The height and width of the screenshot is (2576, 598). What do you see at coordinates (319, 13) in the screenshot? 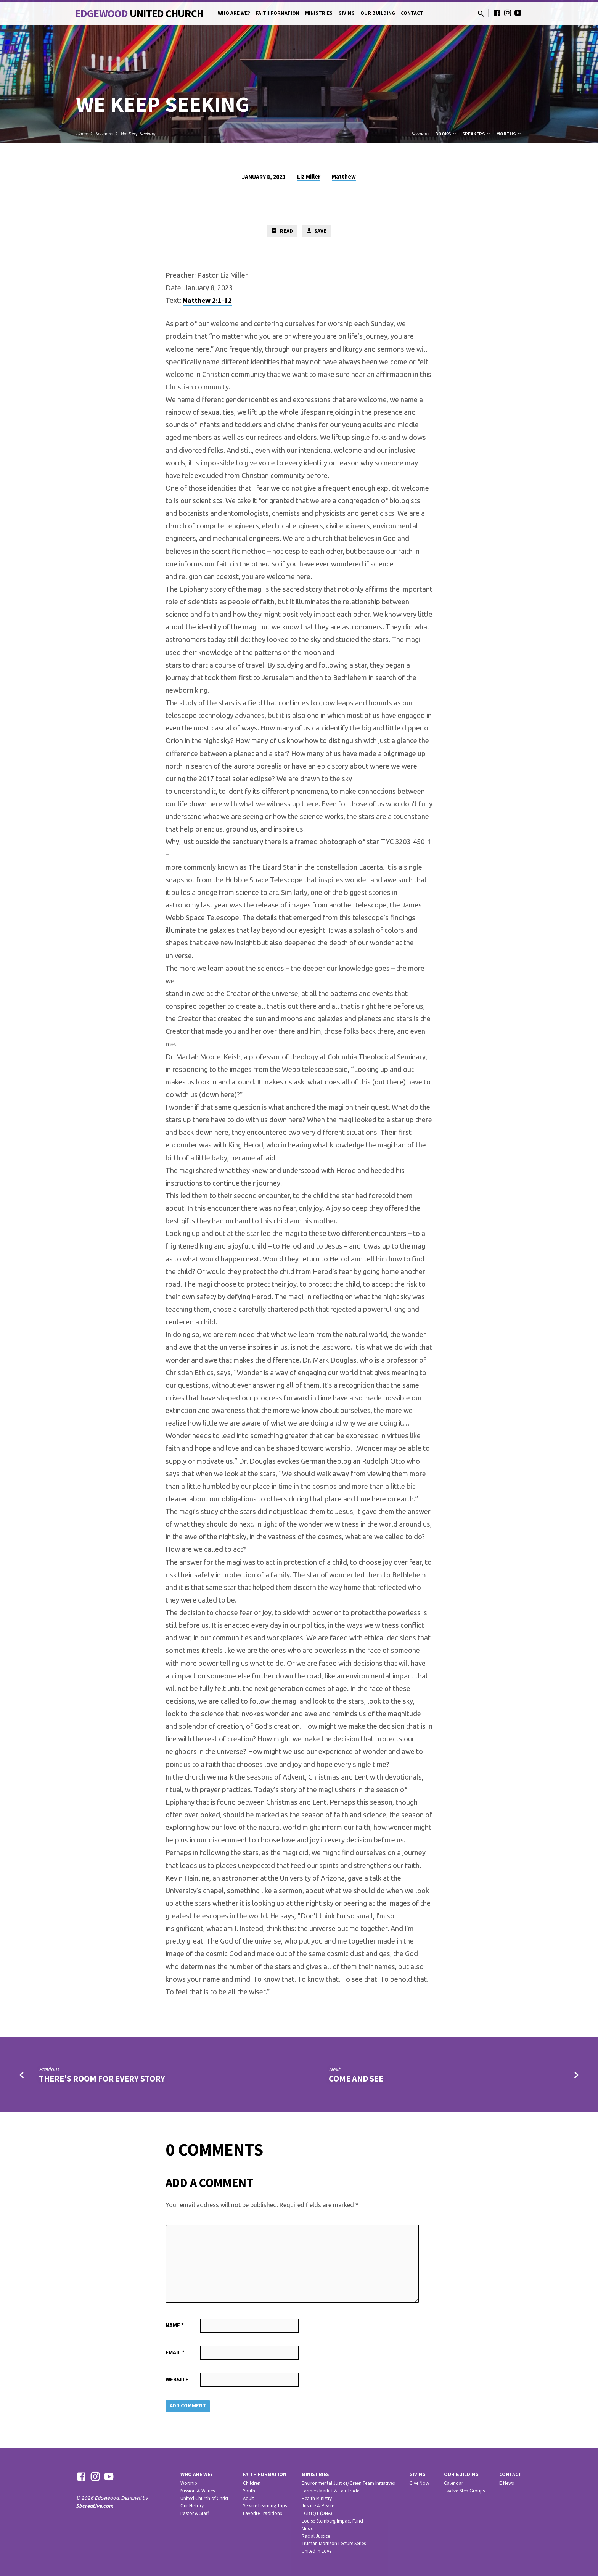
I see `Ministries` at bounding box center [319, 13].